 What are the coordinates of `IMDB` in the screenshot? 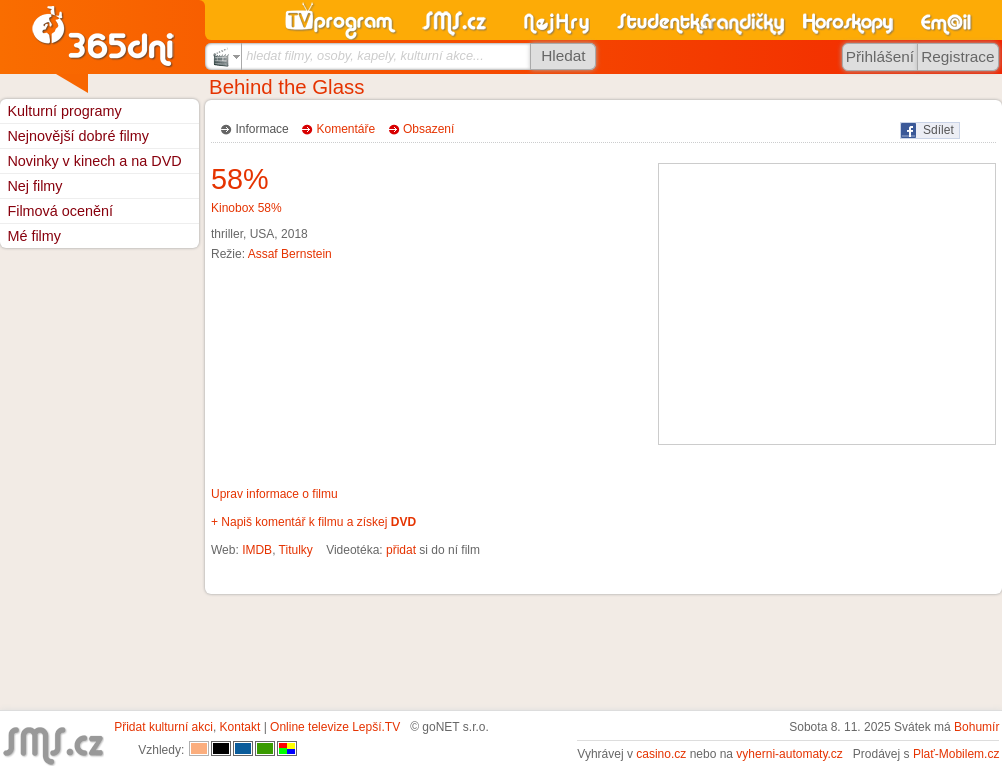 It's located at (257, 550).